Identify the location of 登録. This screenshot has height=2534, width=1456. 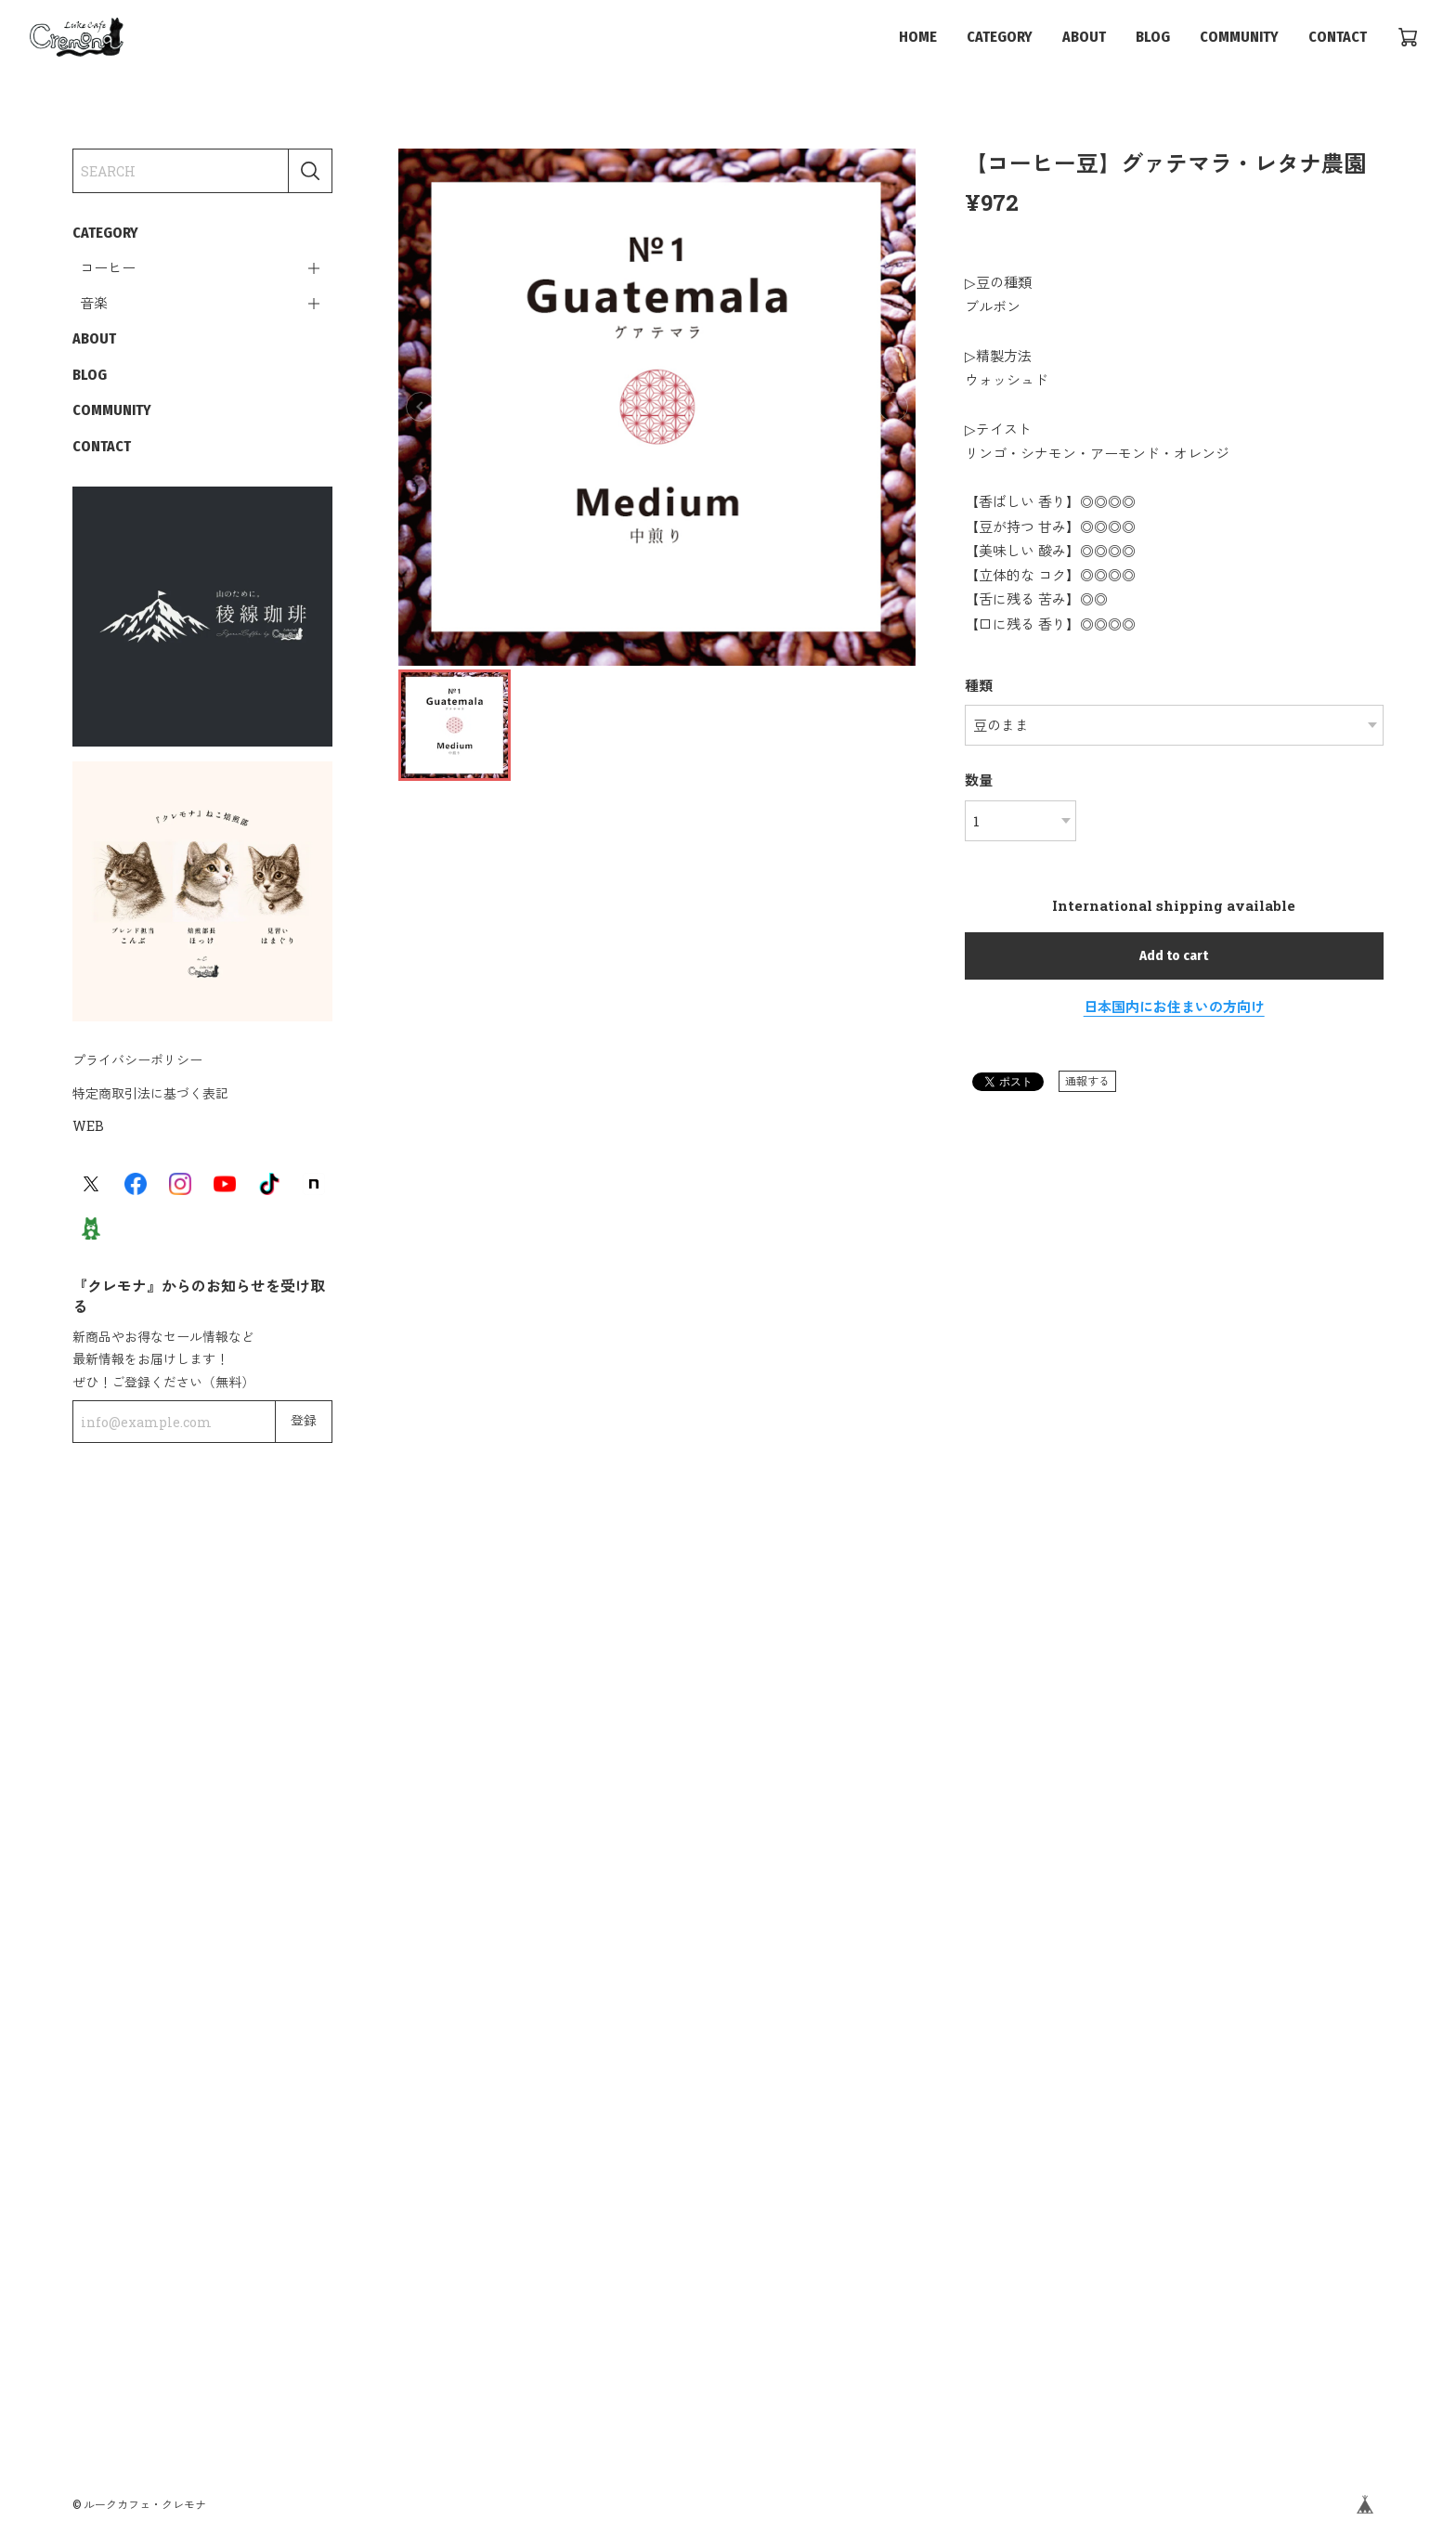
(304, 1421).